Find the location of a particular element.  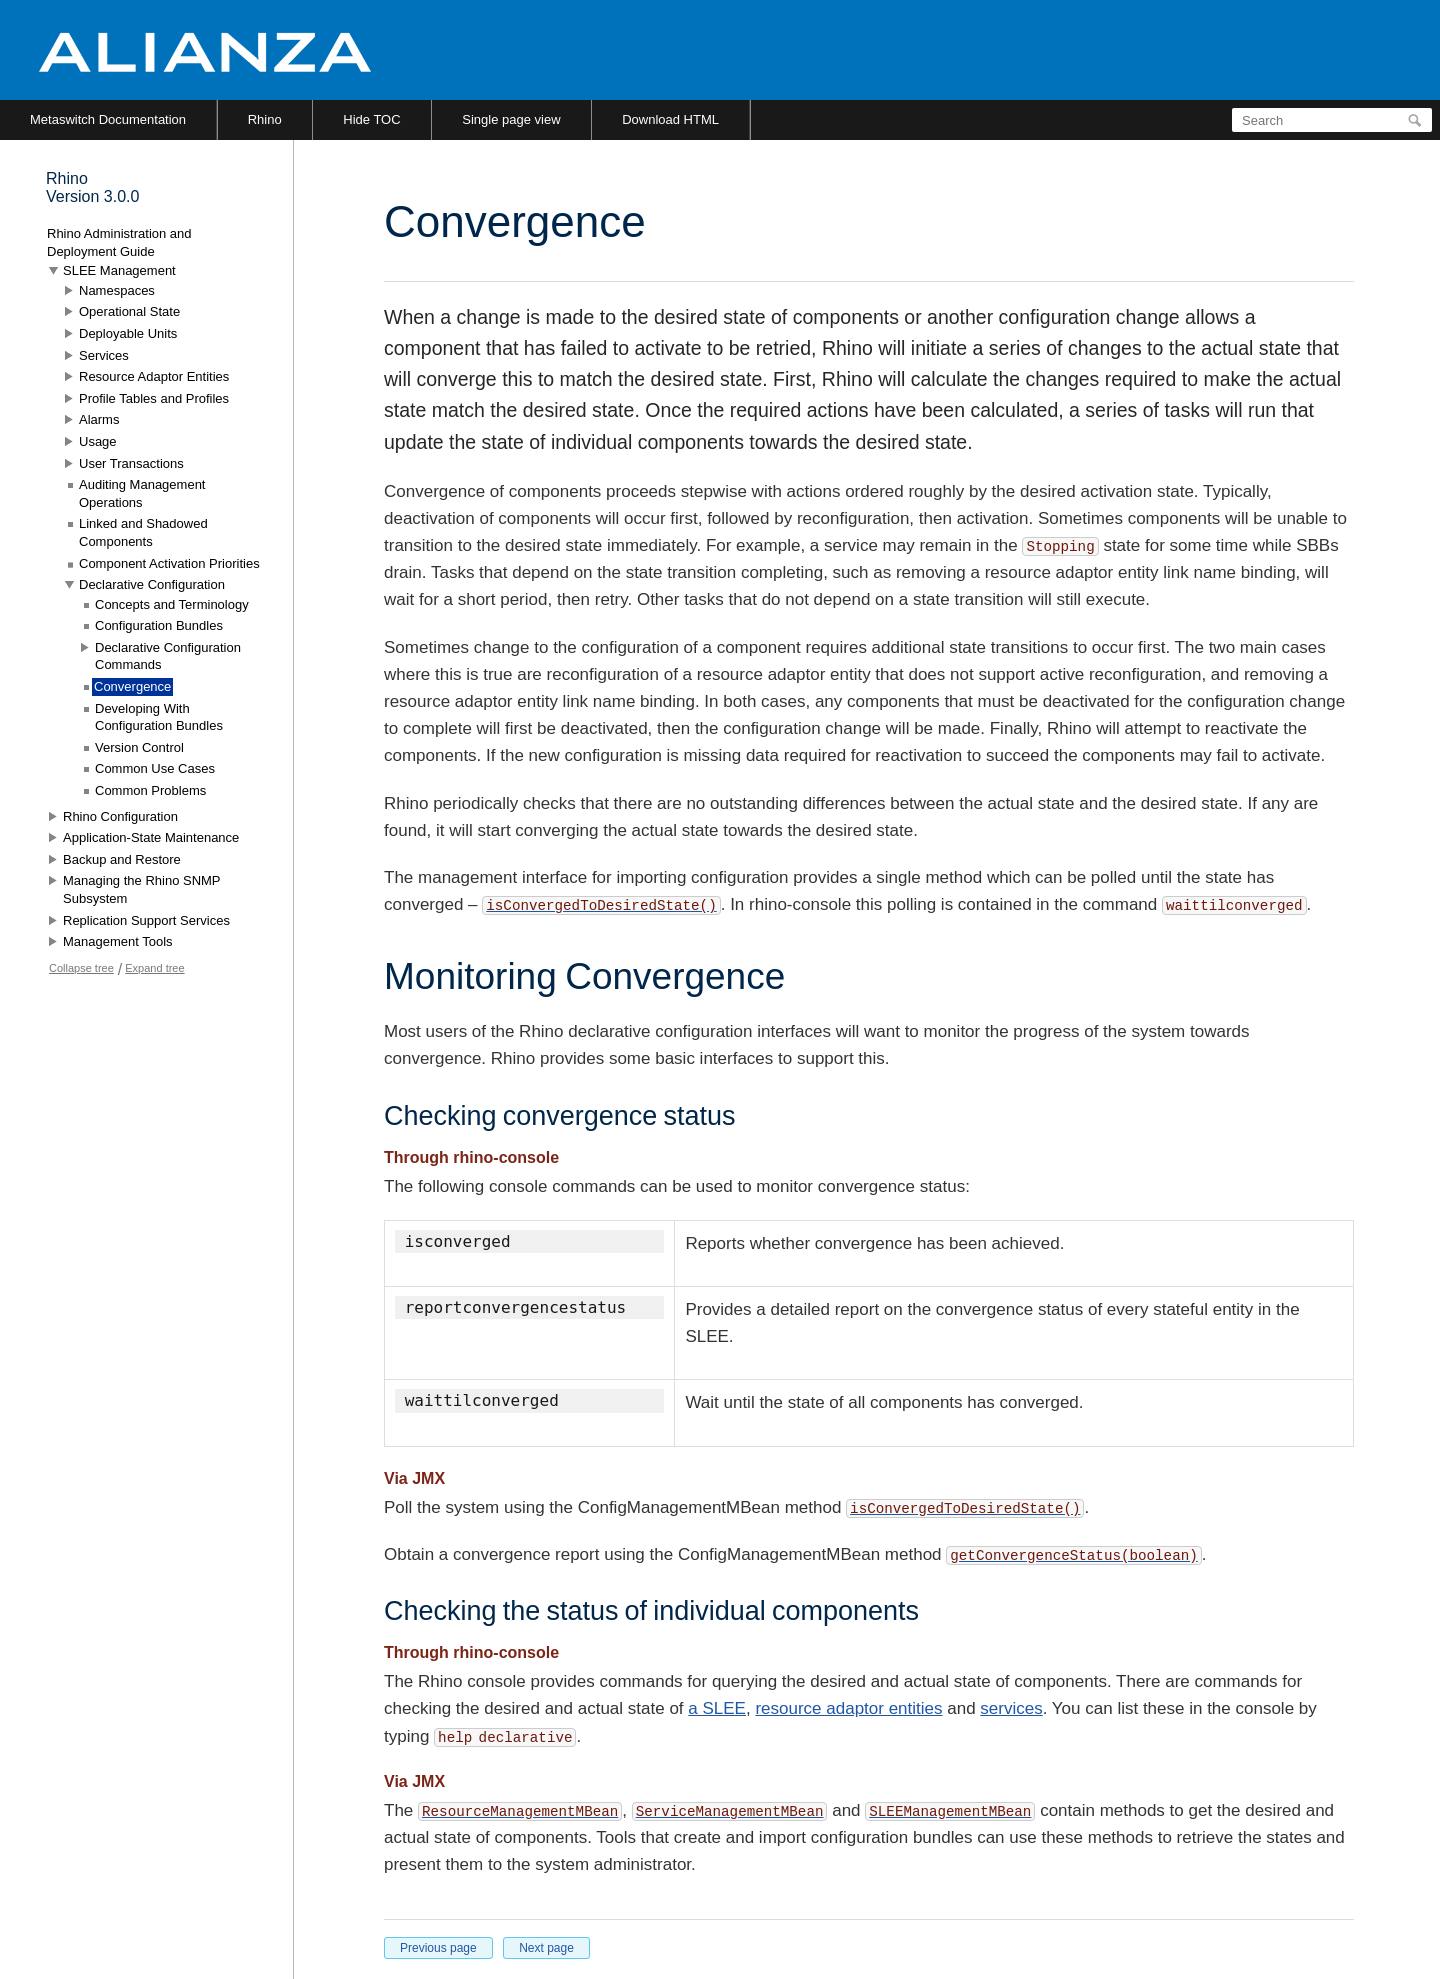

Convergence is located at coordinates (132, 686).